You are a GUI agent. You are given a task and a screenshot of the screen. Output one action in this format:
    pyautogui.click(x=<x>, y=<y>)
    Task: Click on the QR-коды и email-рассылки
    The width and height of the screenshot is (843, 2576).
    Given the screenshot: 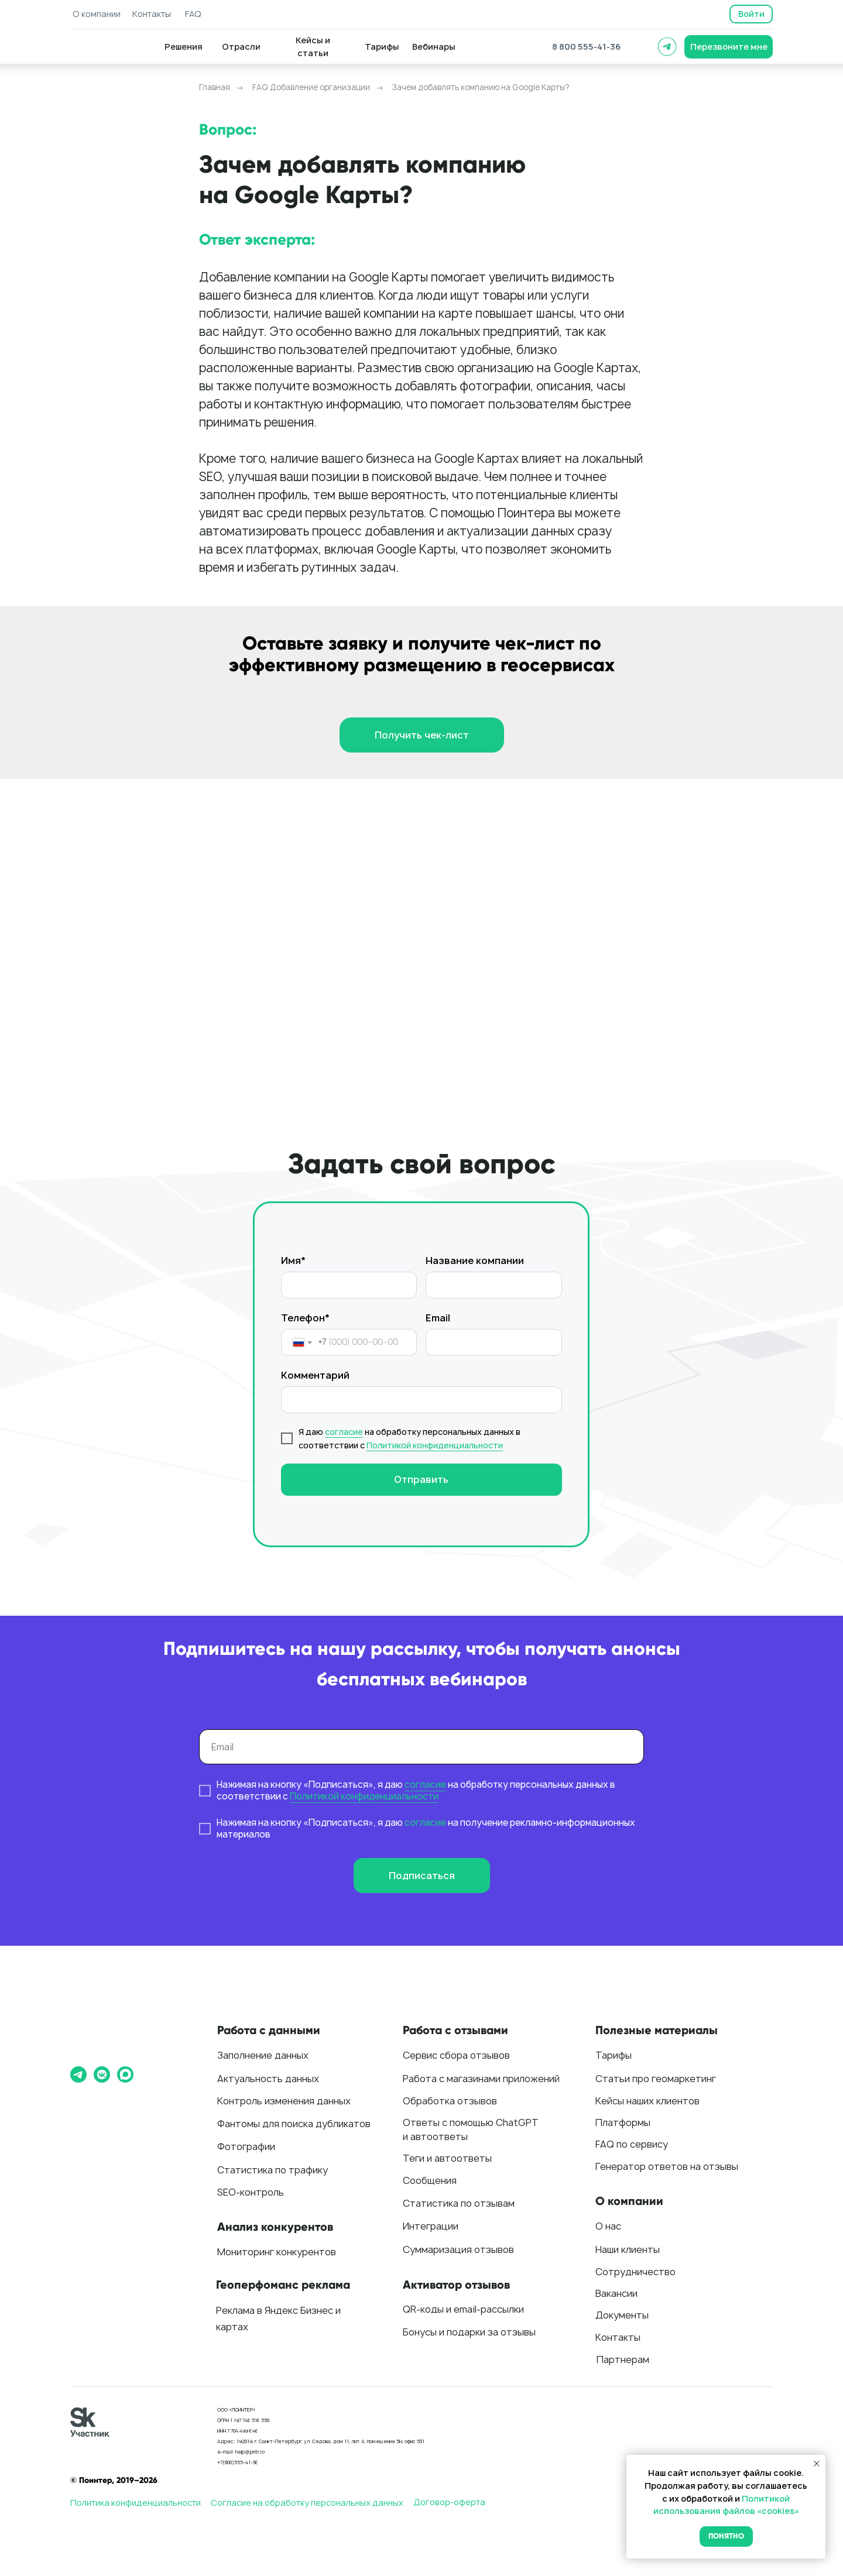 What is the action you would take?
    pyautogui.click(x=463, y=2309)
    